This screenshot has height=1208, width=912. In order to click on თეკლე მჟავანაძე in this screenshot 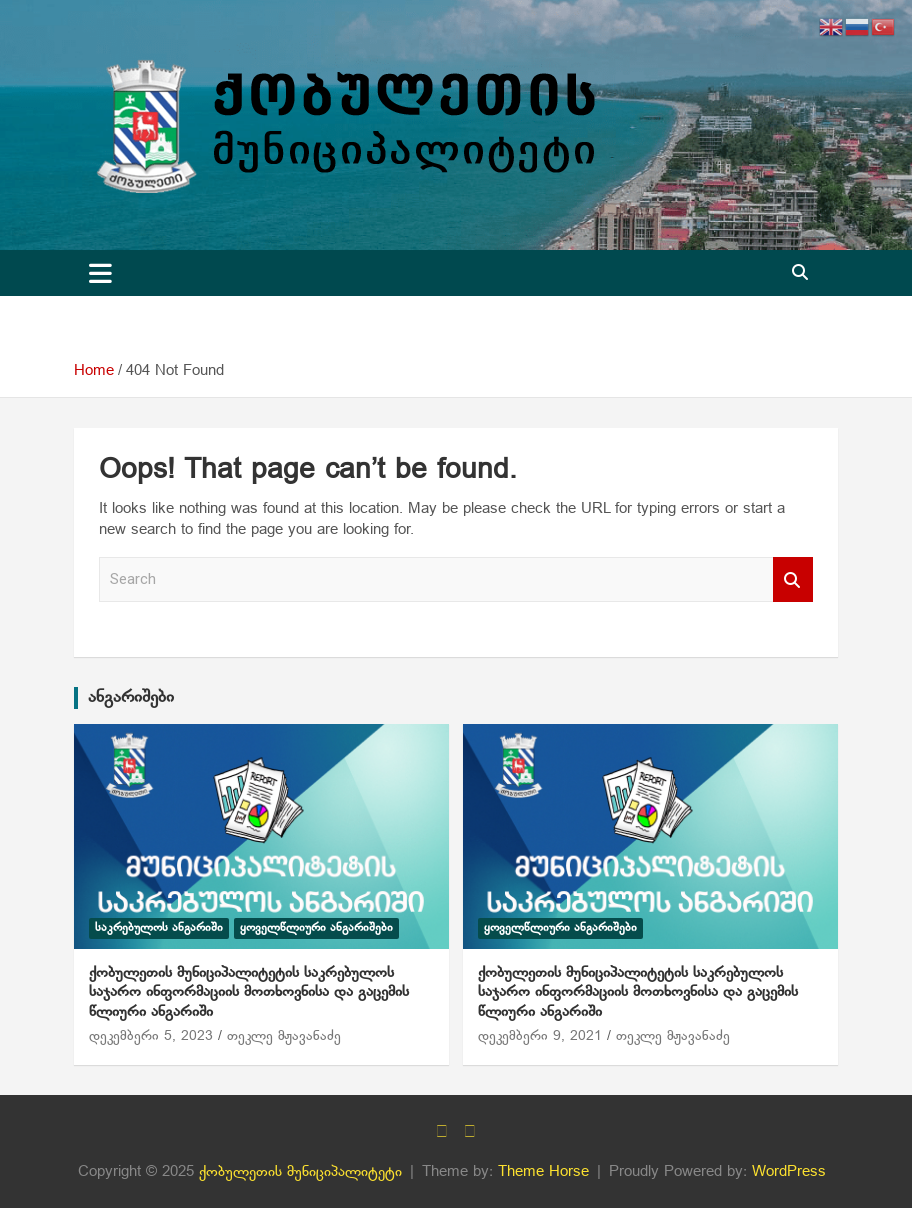, I will do `click(284, 1036)`.